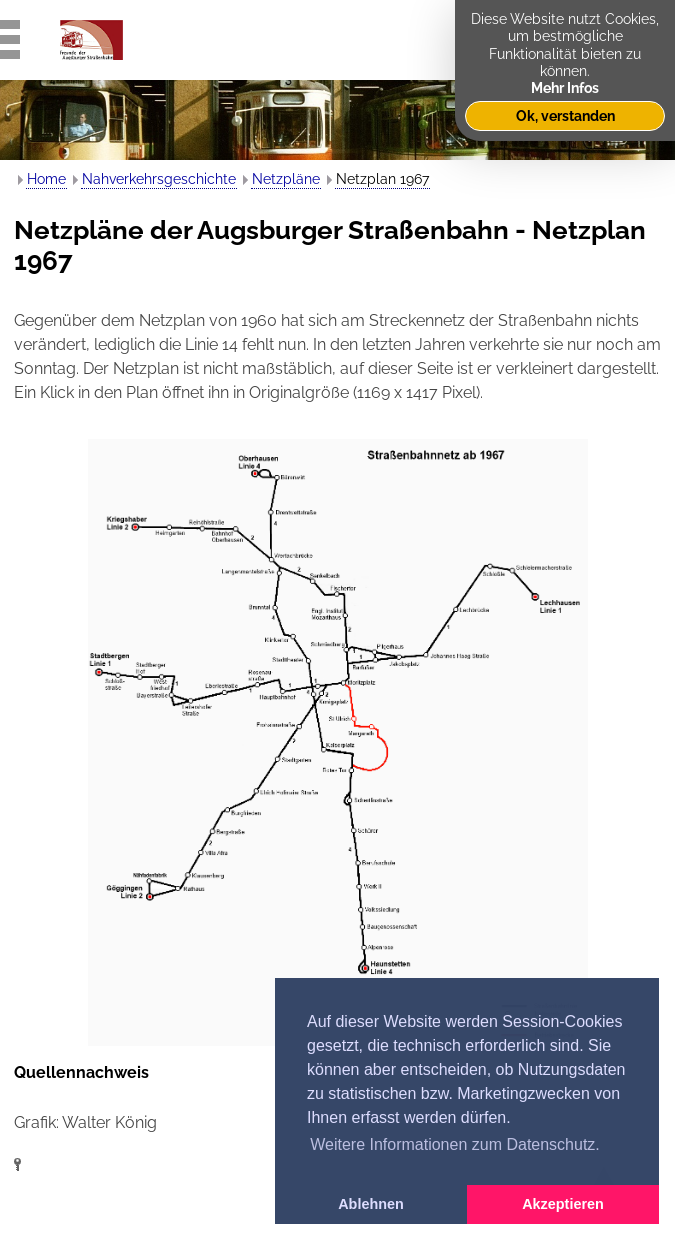  What do you see at coordinates (455, 1144) in the screenshot?
I see `Weitere Informationen zum Datenschutz. [button]` at bounding box center [455, 1144].